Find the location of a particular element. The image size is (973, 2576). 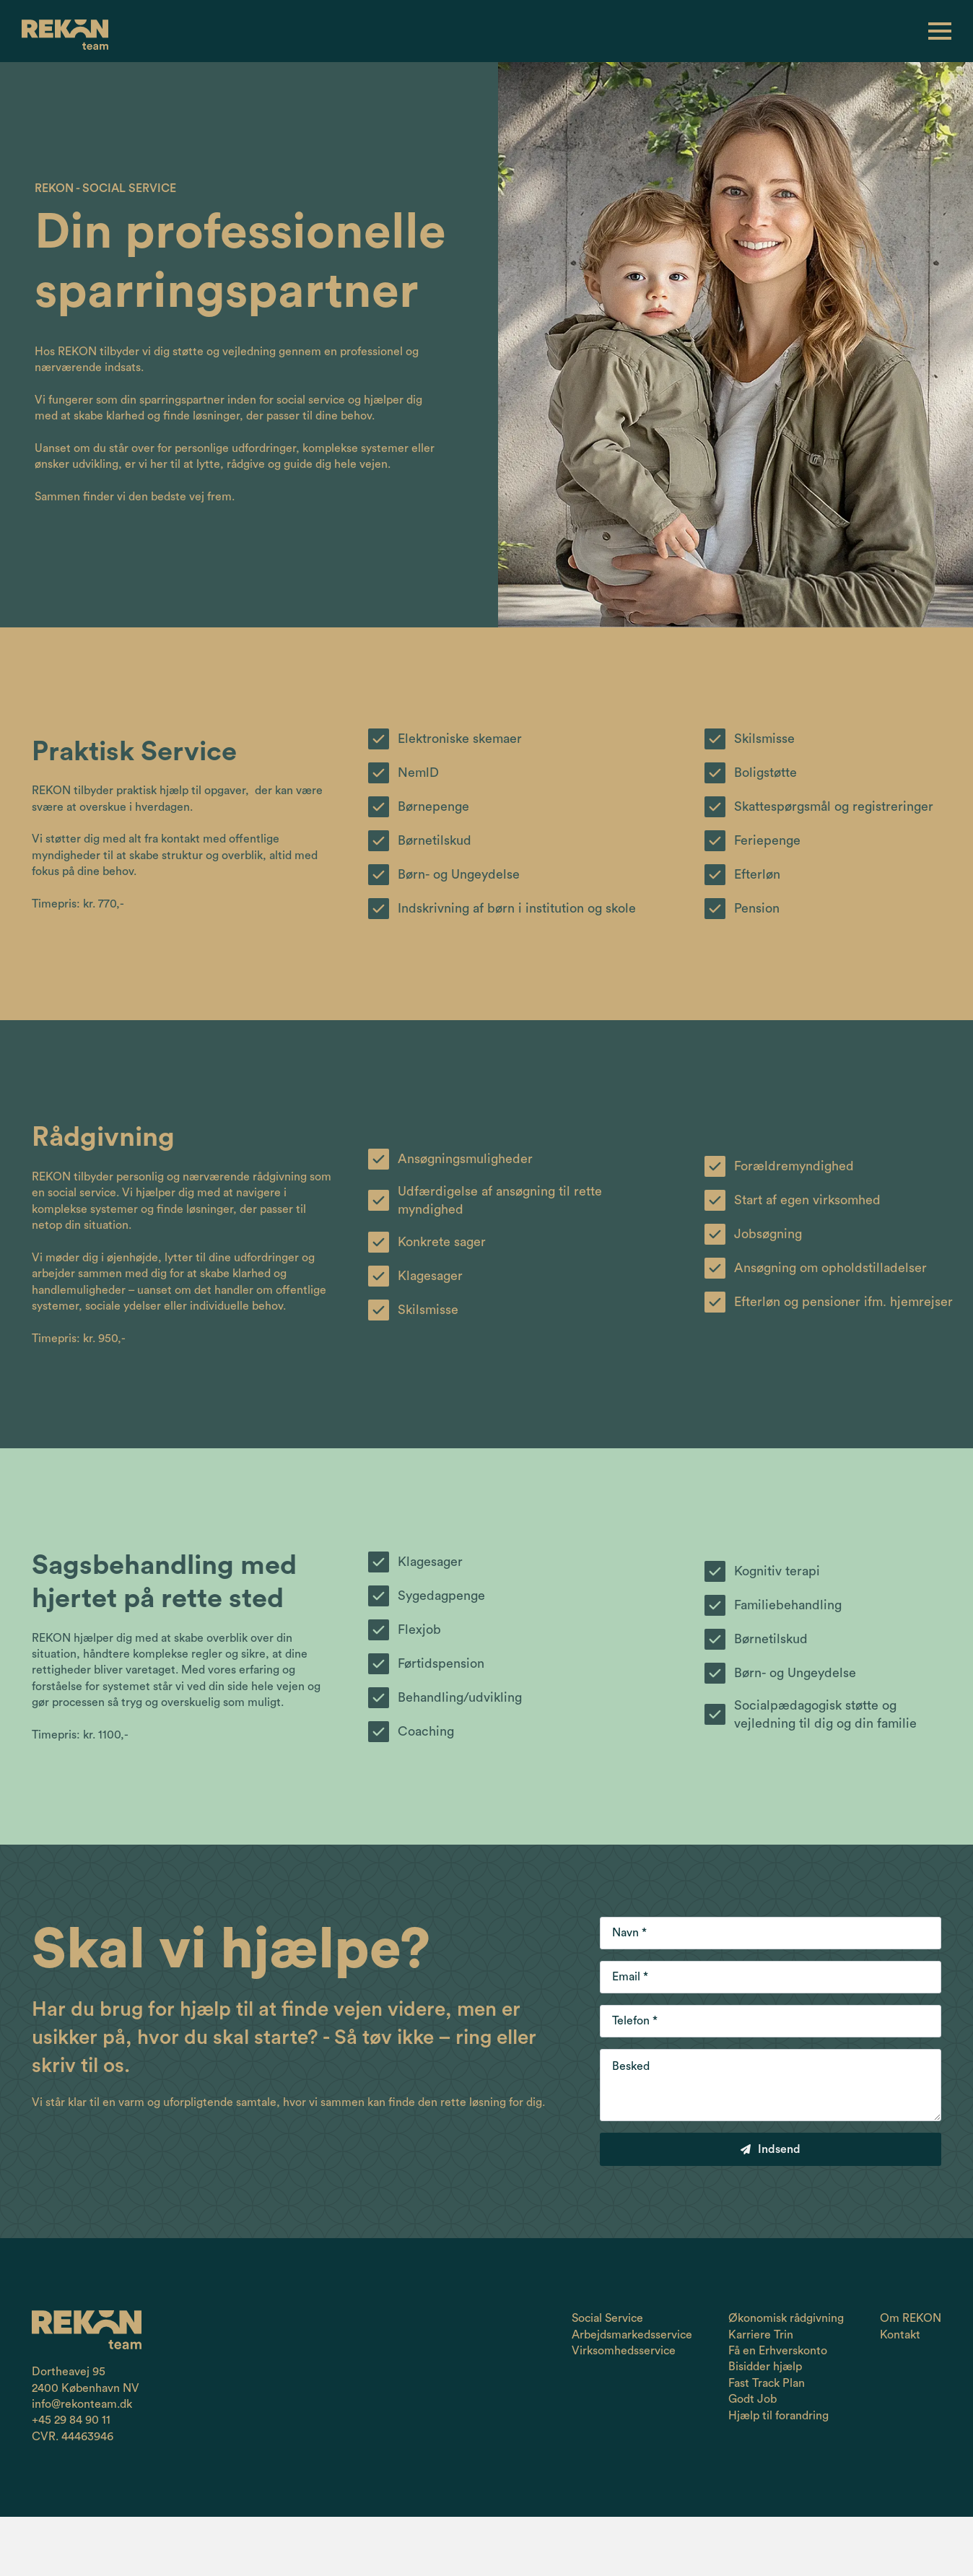

Bisidder hjælp is located at coordinates (765, 2366).